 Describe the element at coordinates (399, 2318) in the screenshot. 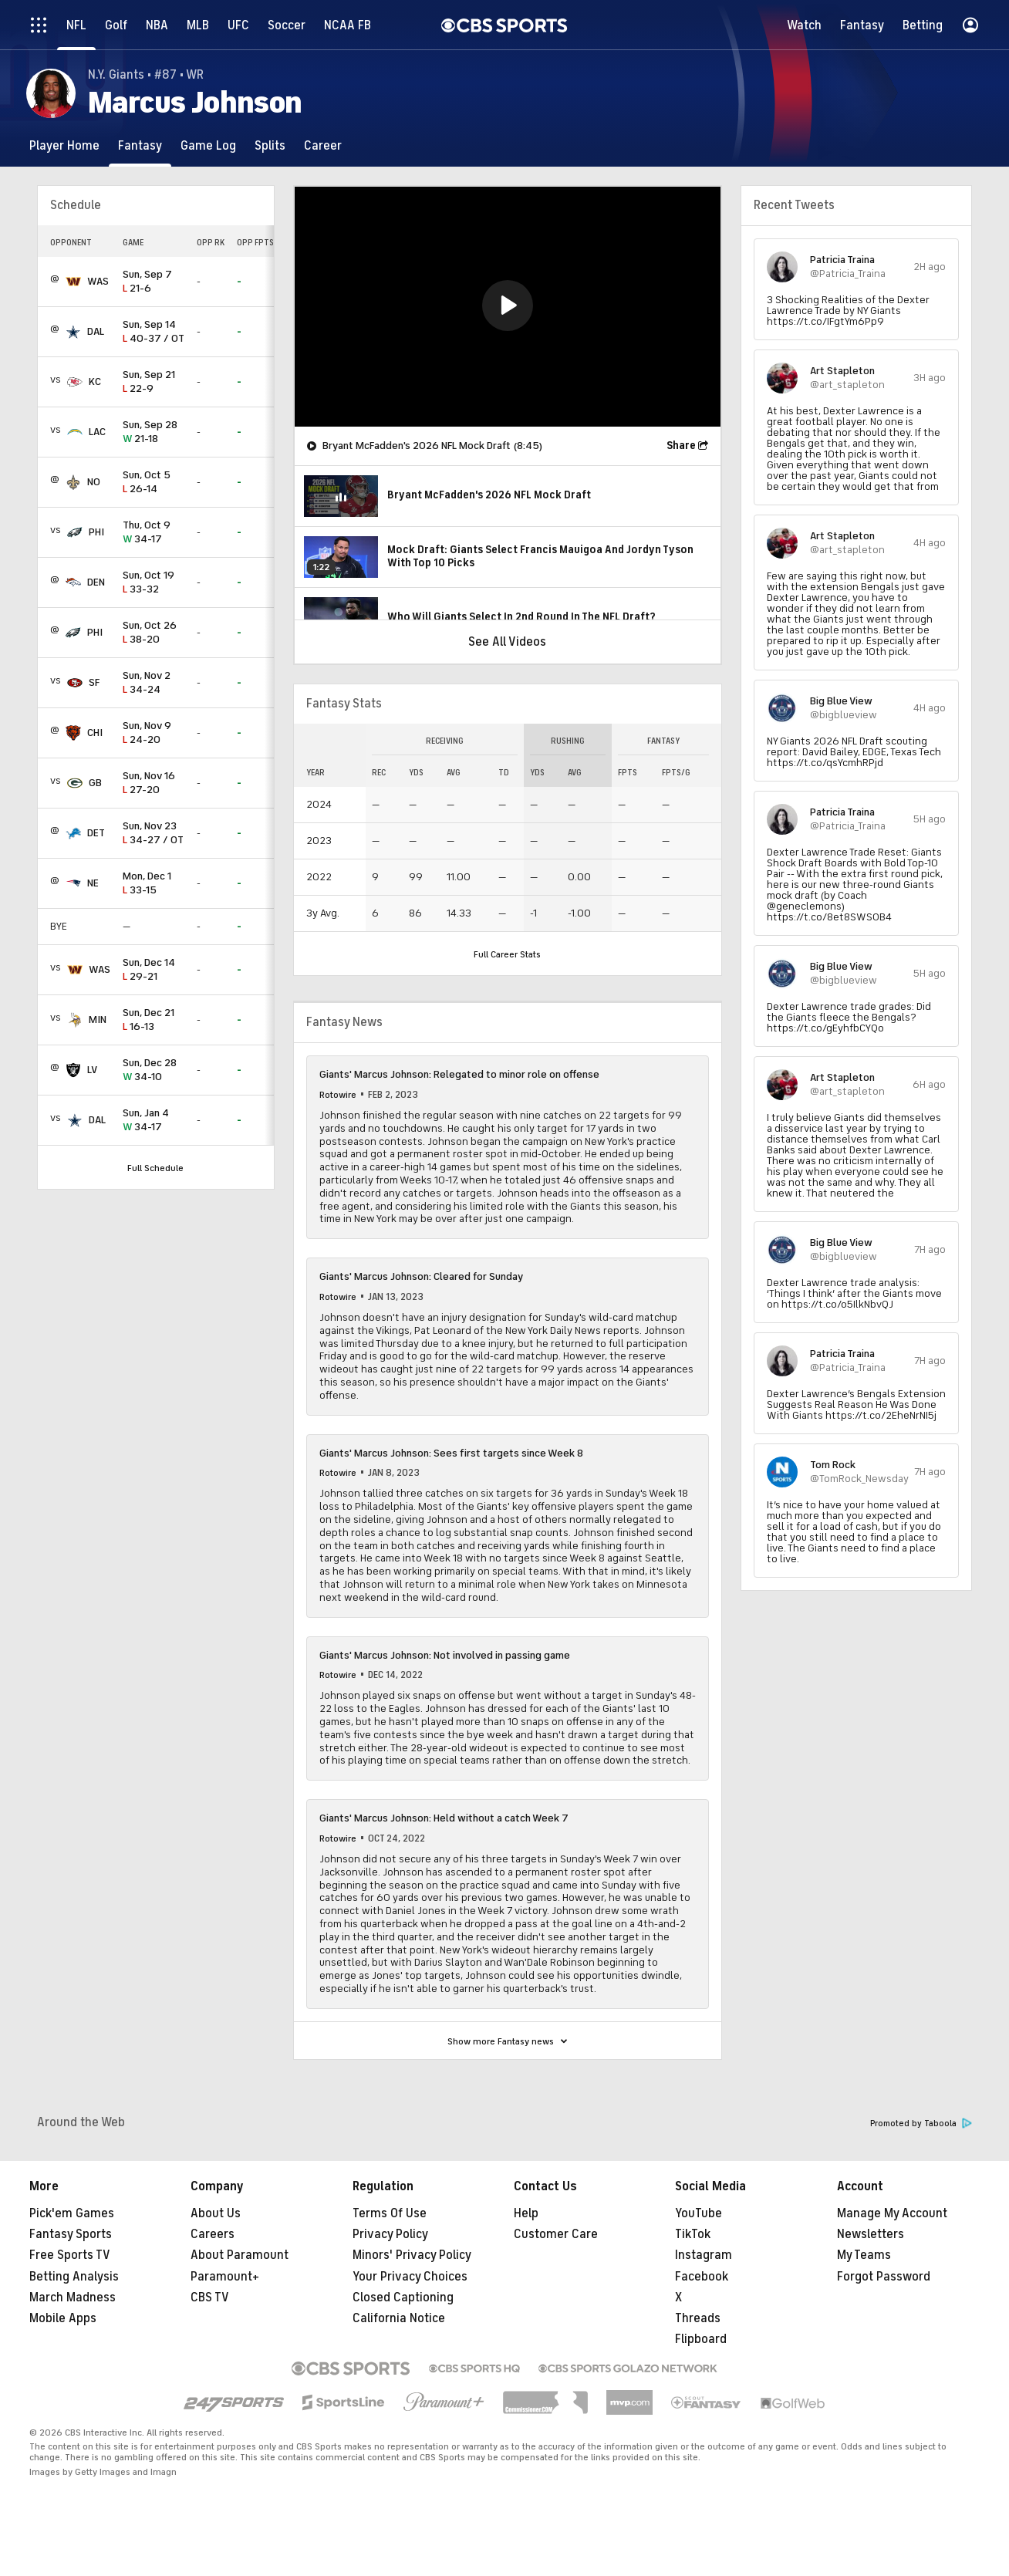

I see `California Notice` at that location.